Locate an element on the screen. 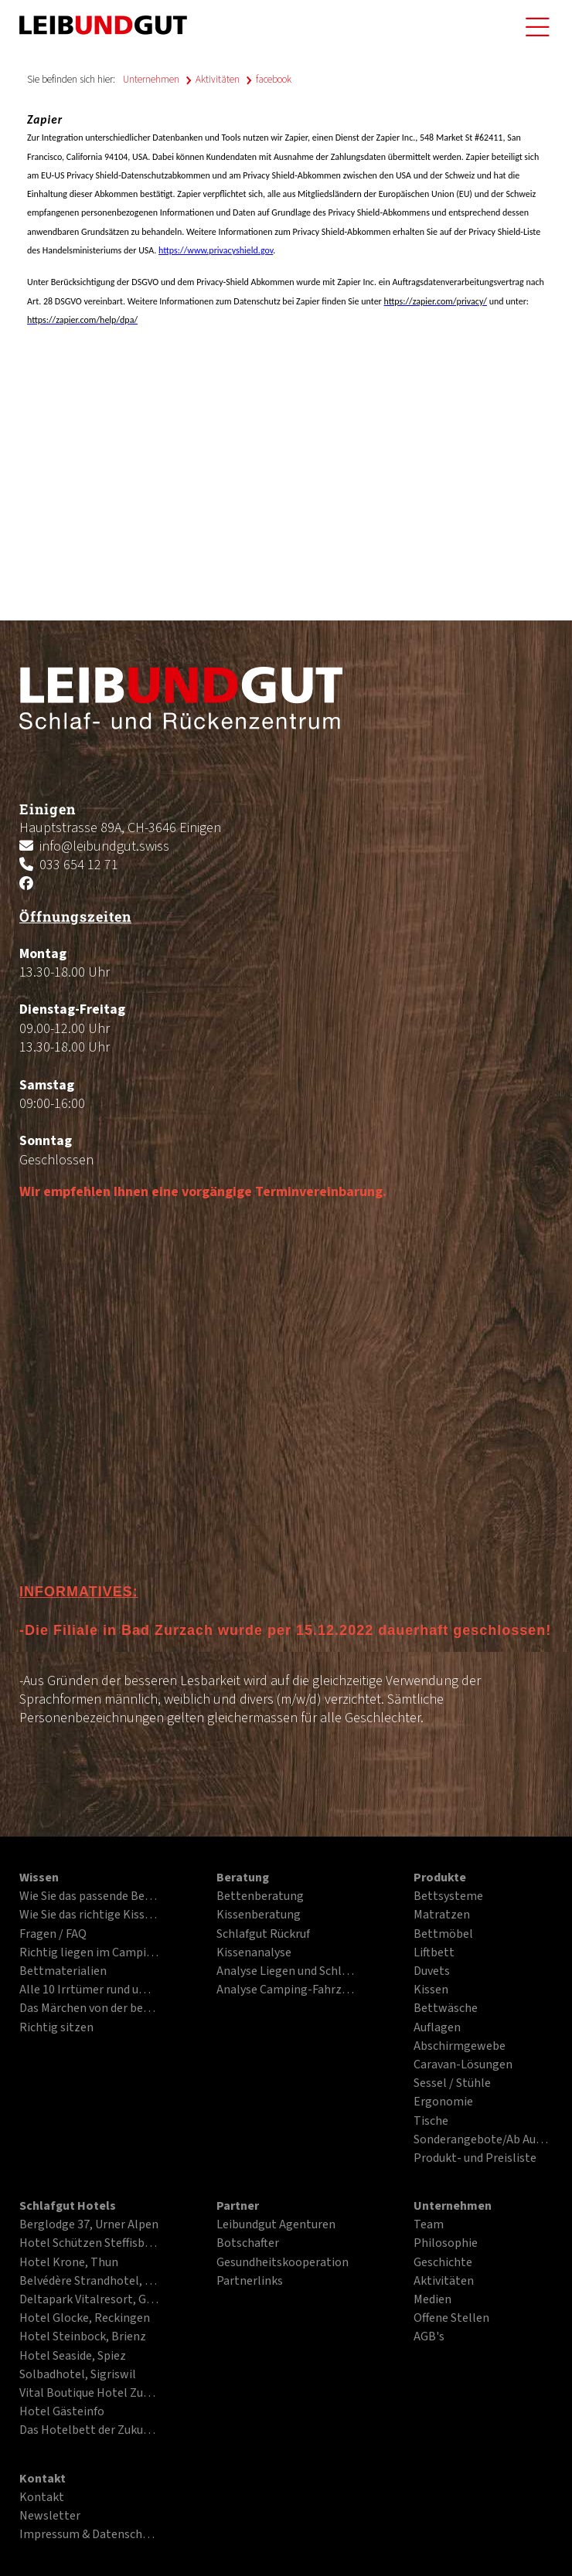  Hotel Krone, Thun is located at coordinates (68, 2263).